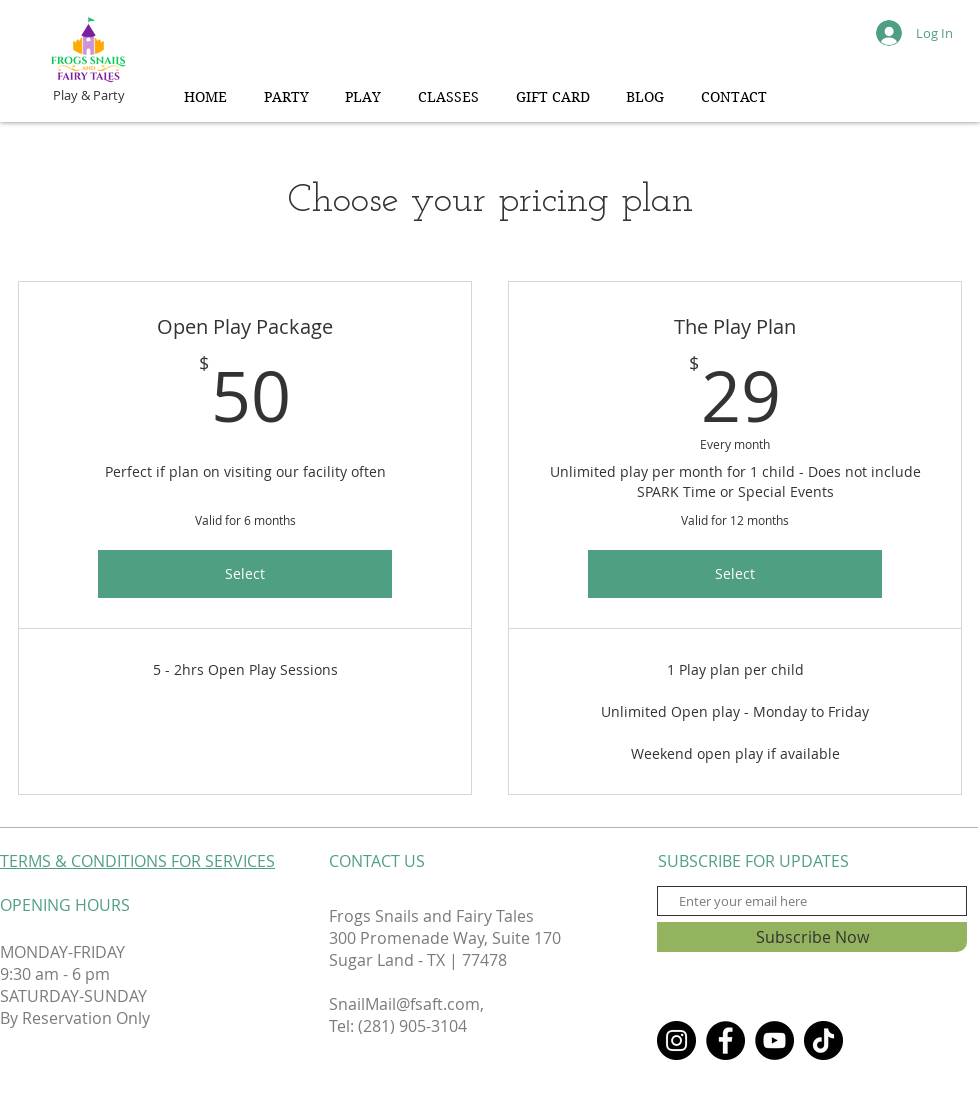  I want to click on [TikTok], so click(823, 1040).